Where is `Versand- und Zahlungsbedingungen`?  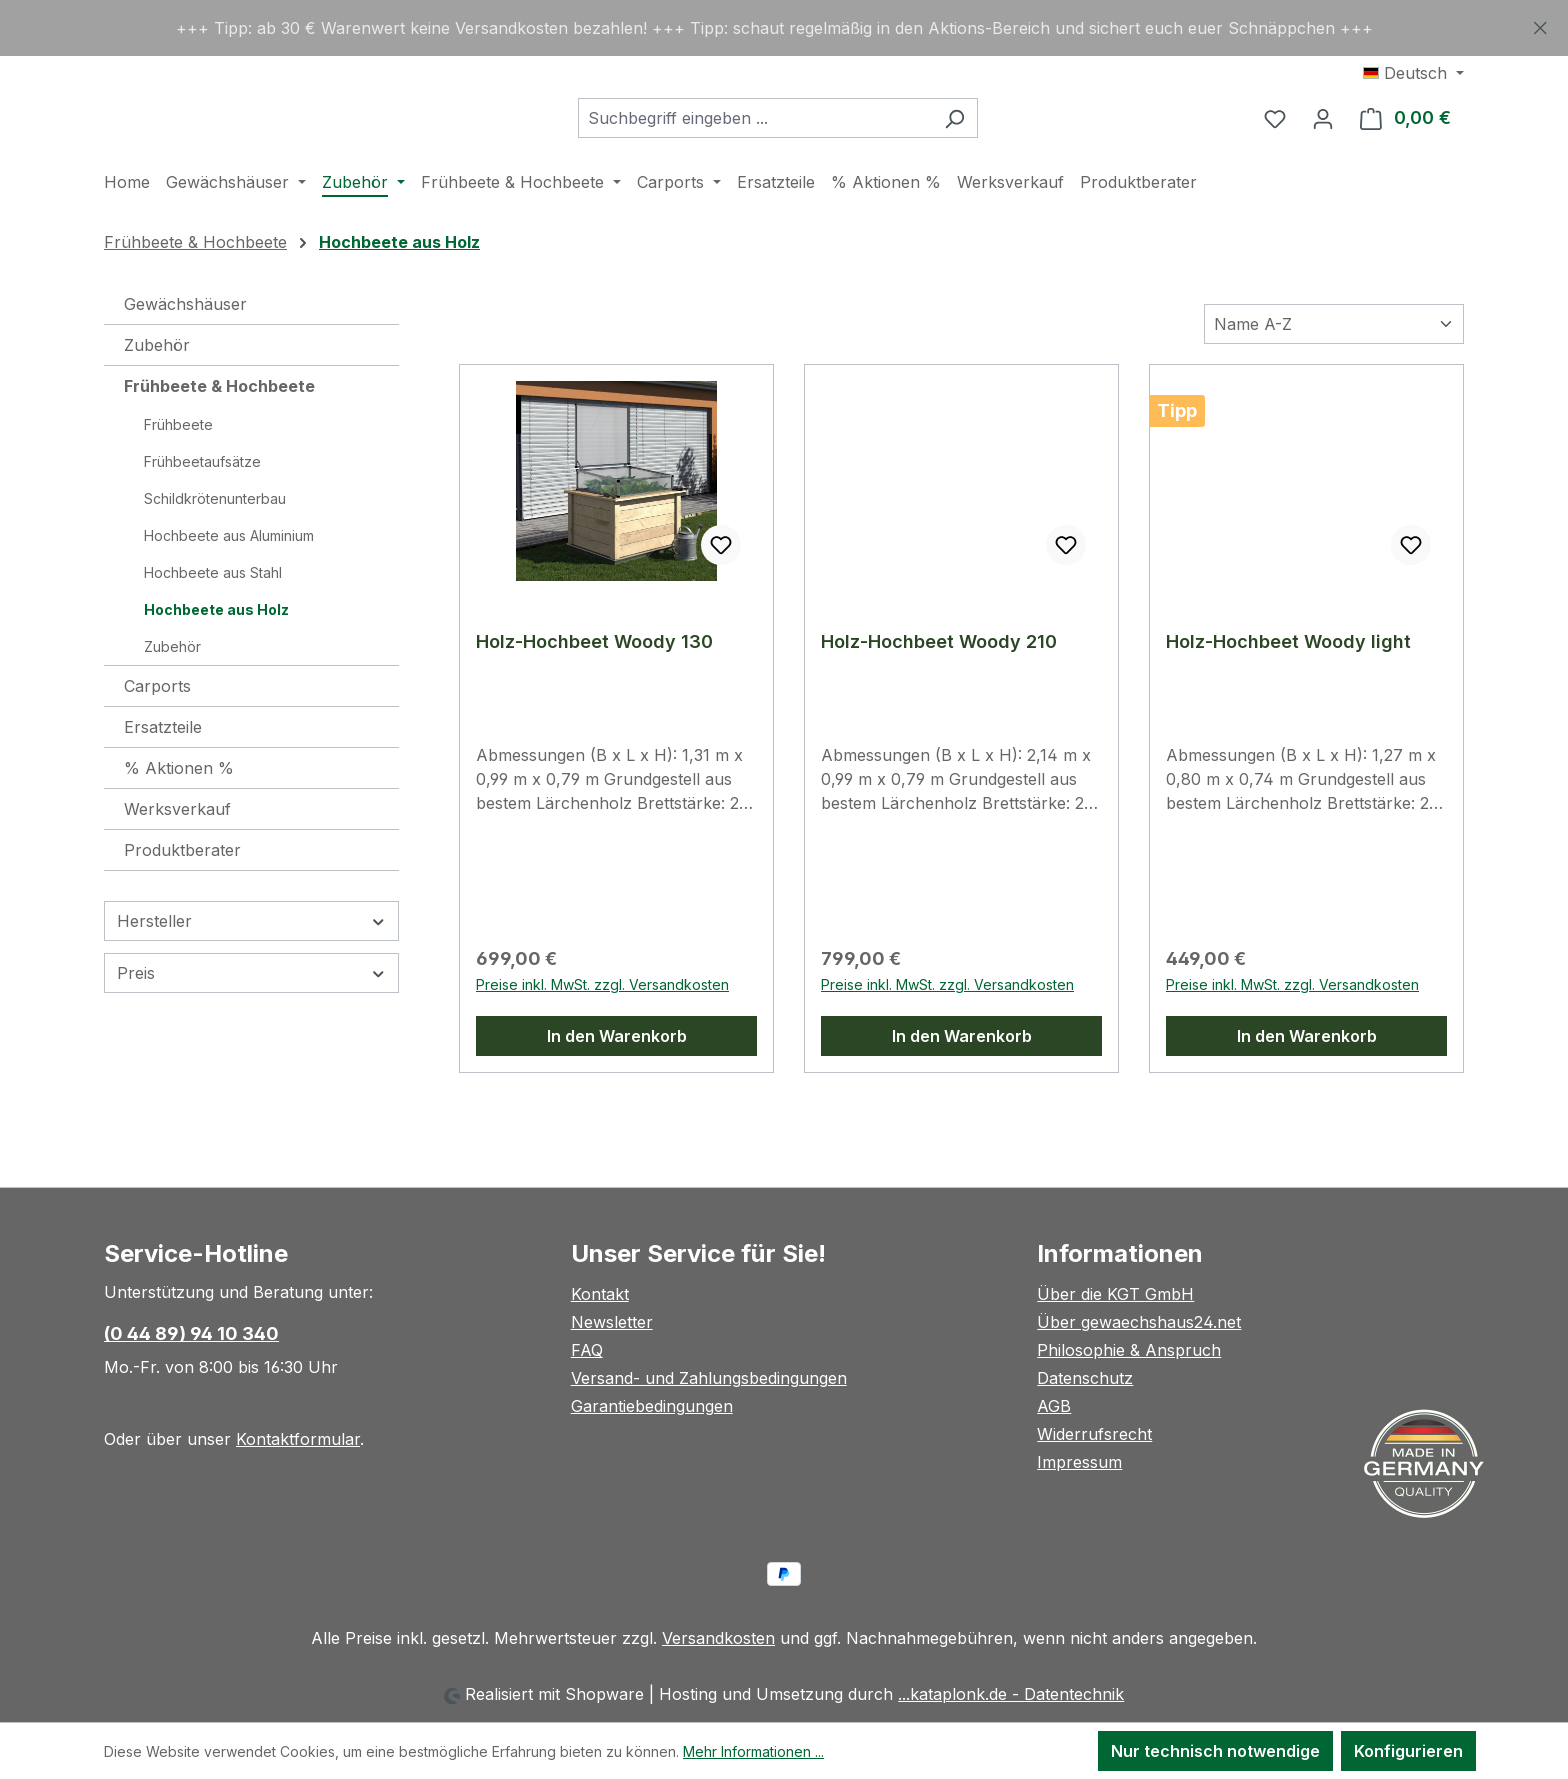
Versand- und Zahlungsbedingungen is located at coordinates (709, 1378).